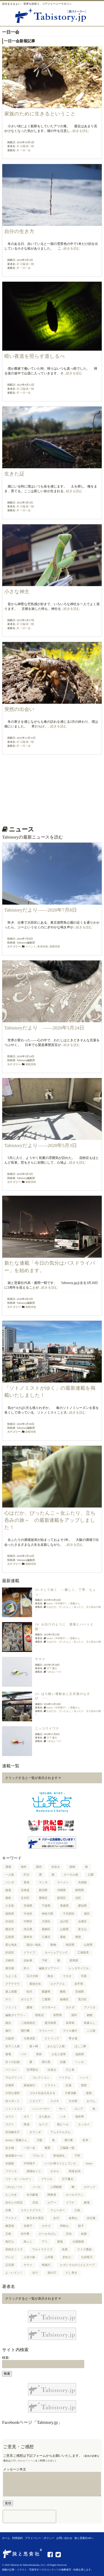 This screenshot has width=104, height=2576. What do you see at coordinates (64, 2538) in the screenshot?
I see `お問い合わせ` at bounding box center [64, 2538].